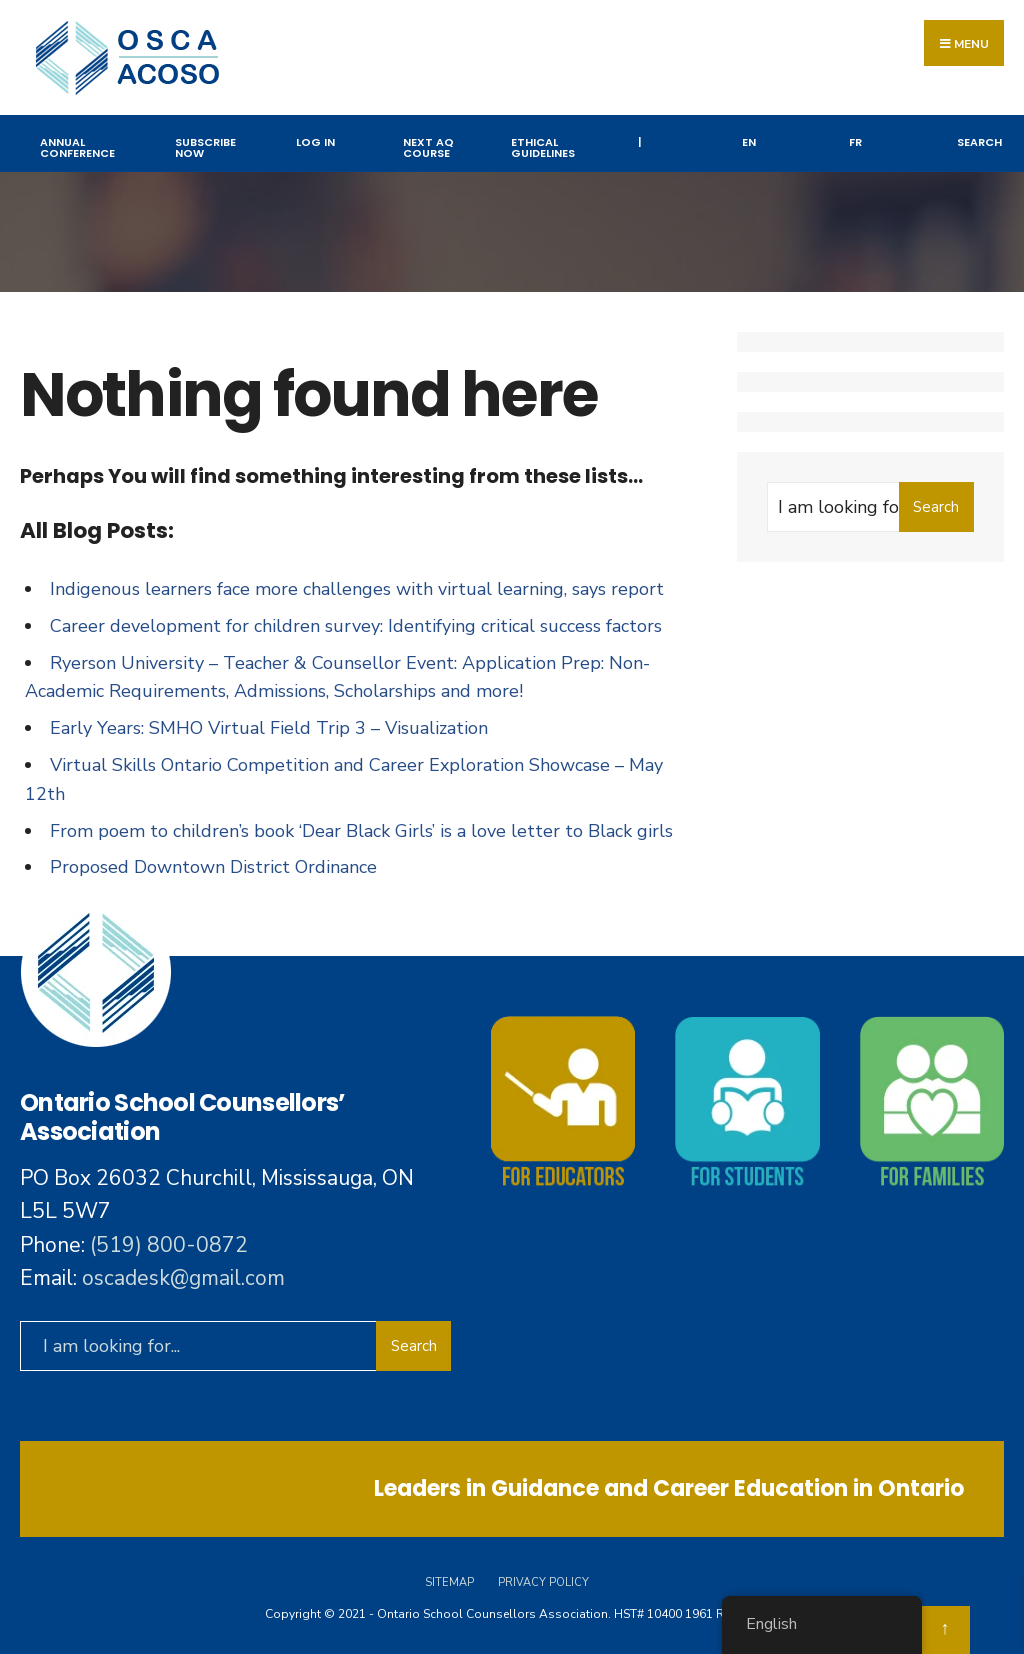  Describe the element at coordinates (169, 1245) in the screenshot. I see `(519) 800-0872` at that location.